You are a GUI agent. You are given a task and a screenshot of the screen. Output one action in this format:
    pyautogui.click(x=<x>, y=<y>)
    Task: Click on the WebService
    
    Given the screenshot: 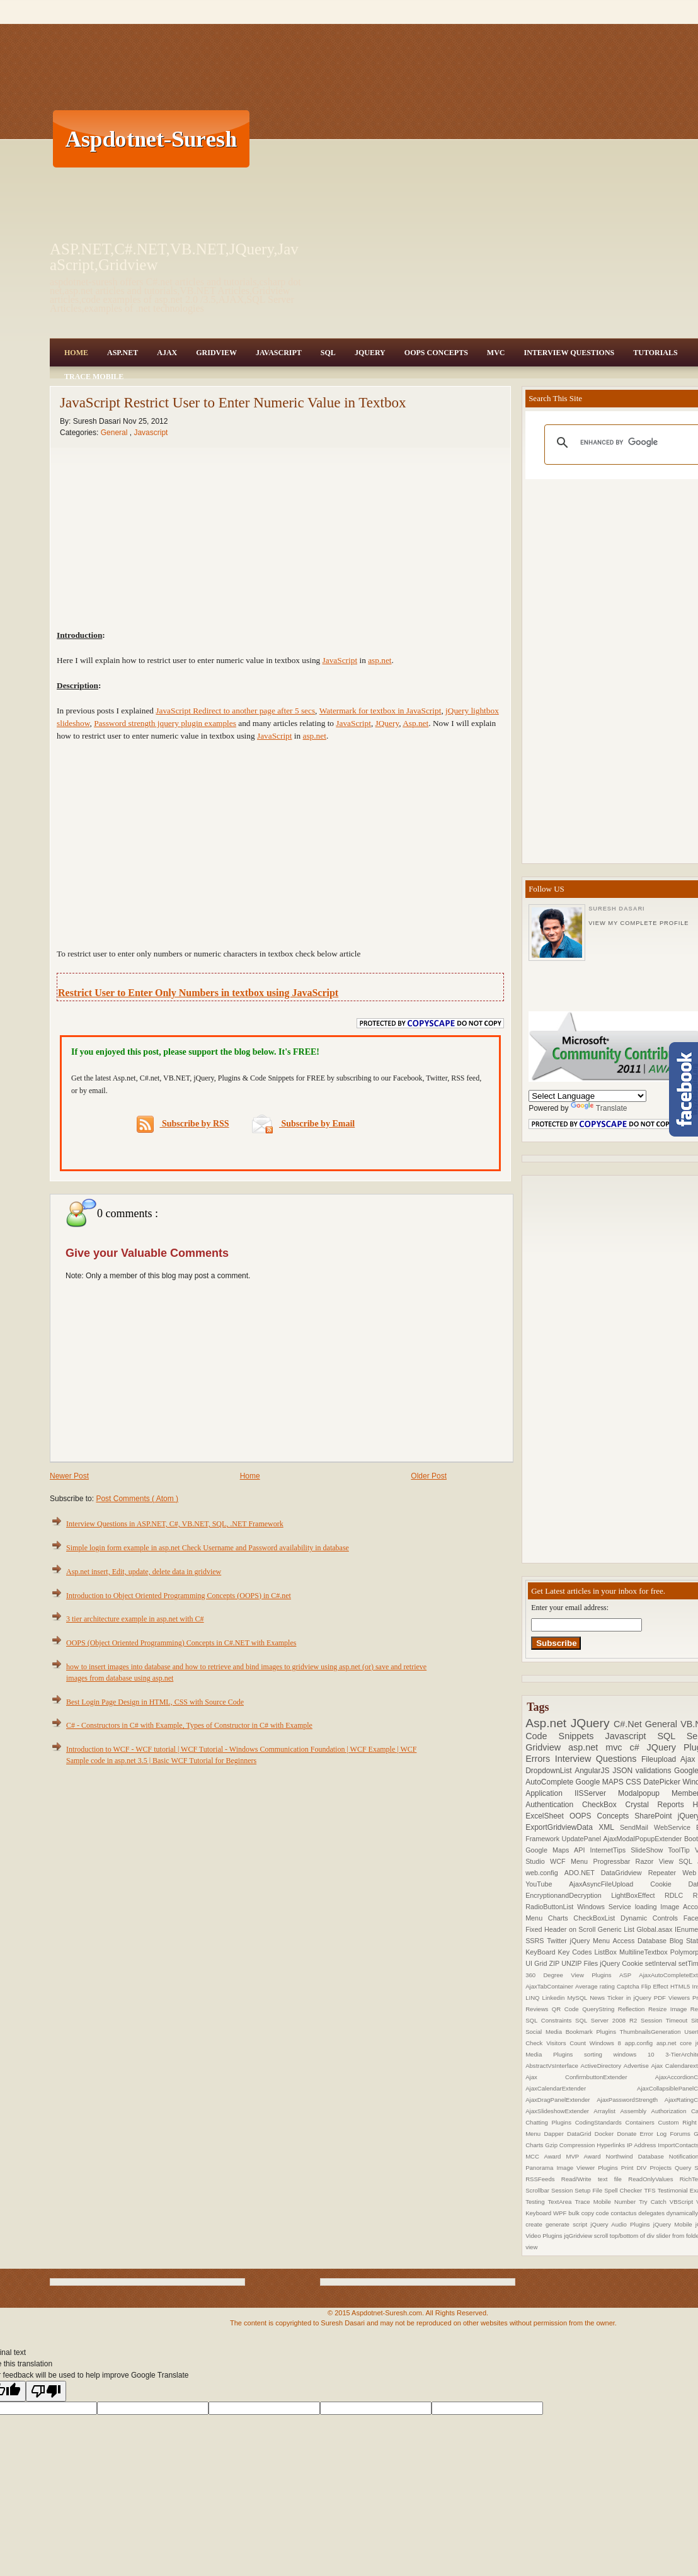 What is the action you would take?
    pyautogui.click(x=675, y=1827)
    